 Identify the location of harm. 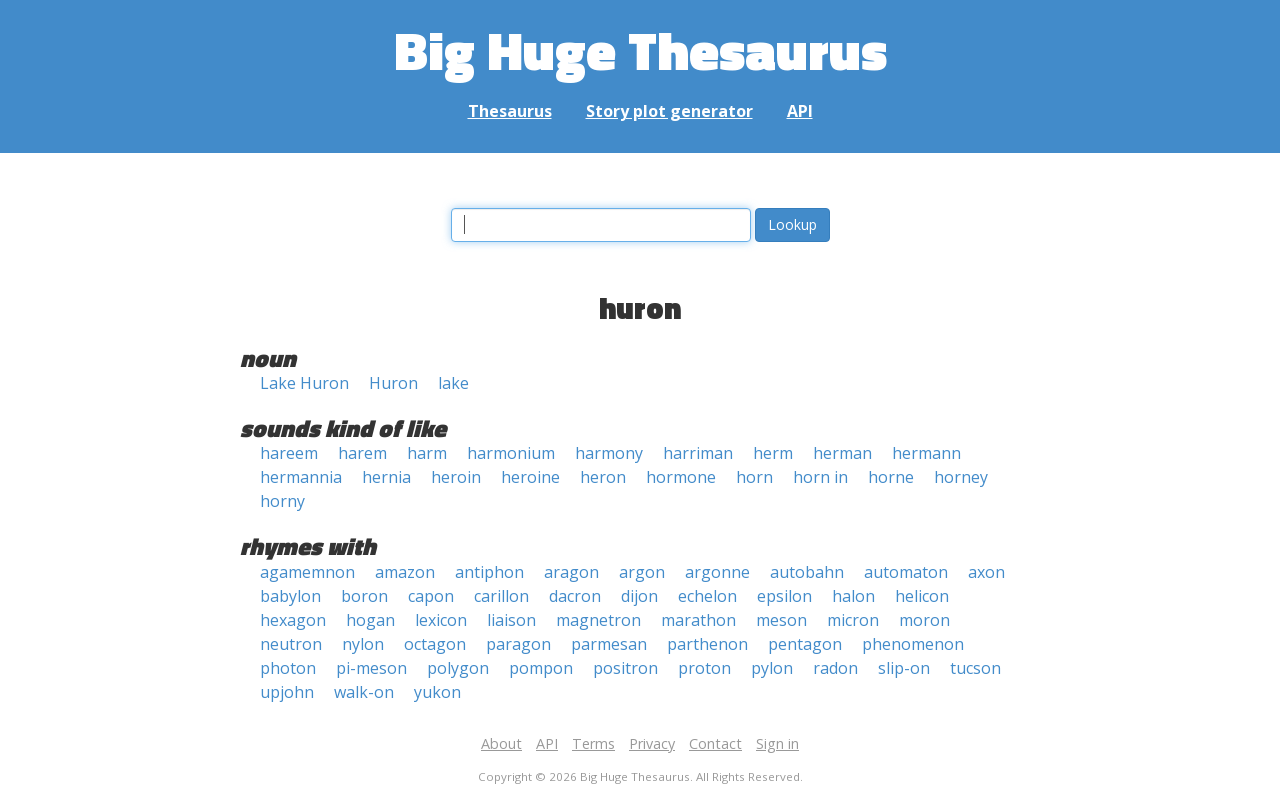
(427, 453).